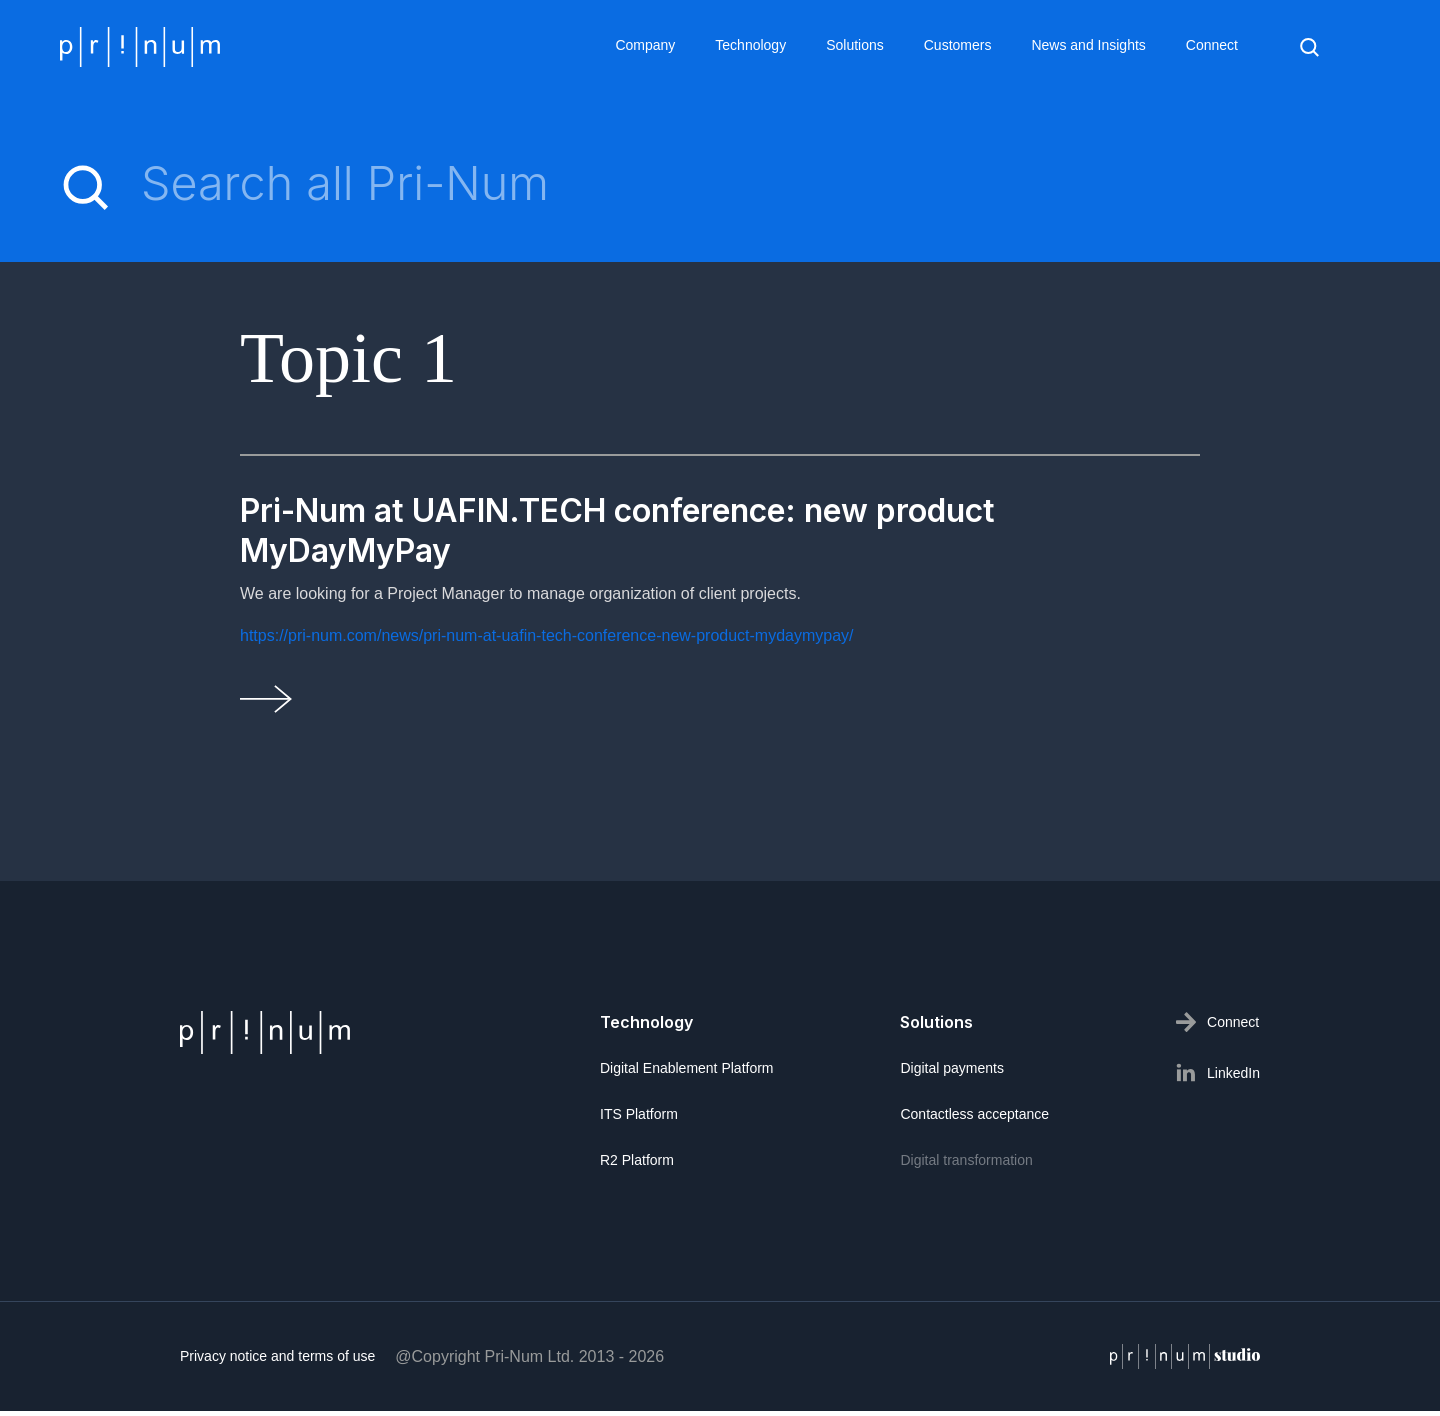 This screenshot has width=1440, height=1416. What do you see at coordinates (277, 1362) in the screenshot?
I see `Privacy notice and terms of use` at bounding box center [277, 1362].